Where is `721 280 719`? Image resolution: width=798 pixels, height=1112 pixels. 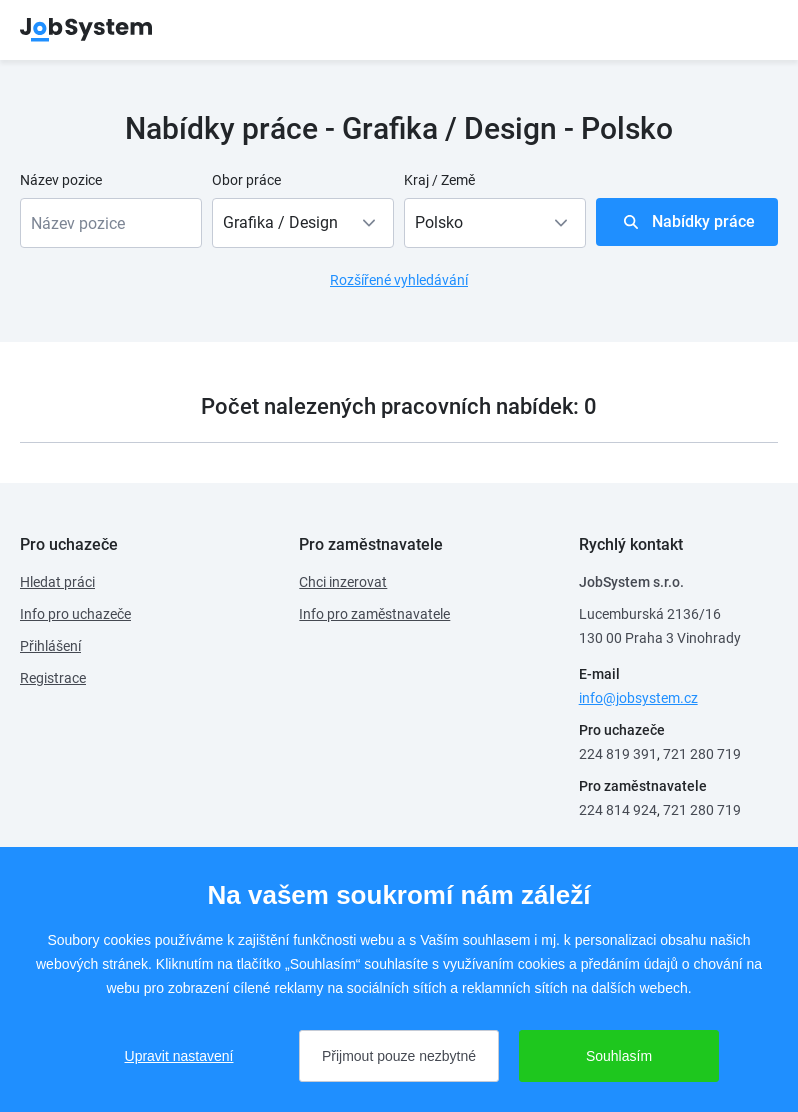 721 280 719 is located at coordinates (702, 754).